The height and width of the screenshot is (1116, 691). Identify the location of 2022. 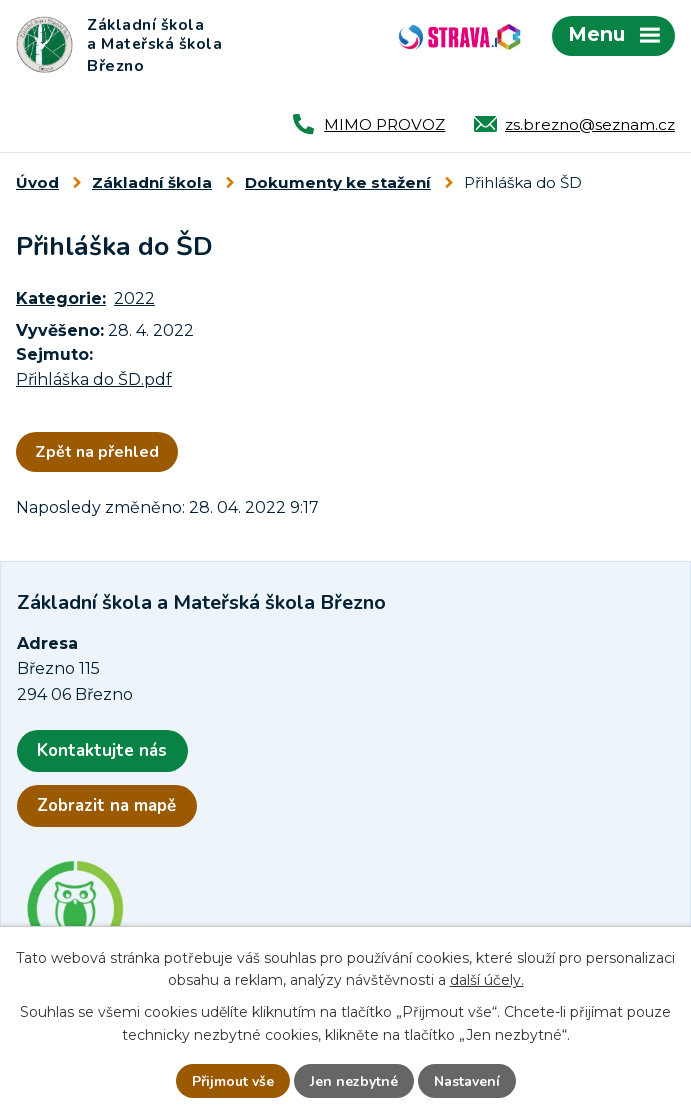
(134, 298).